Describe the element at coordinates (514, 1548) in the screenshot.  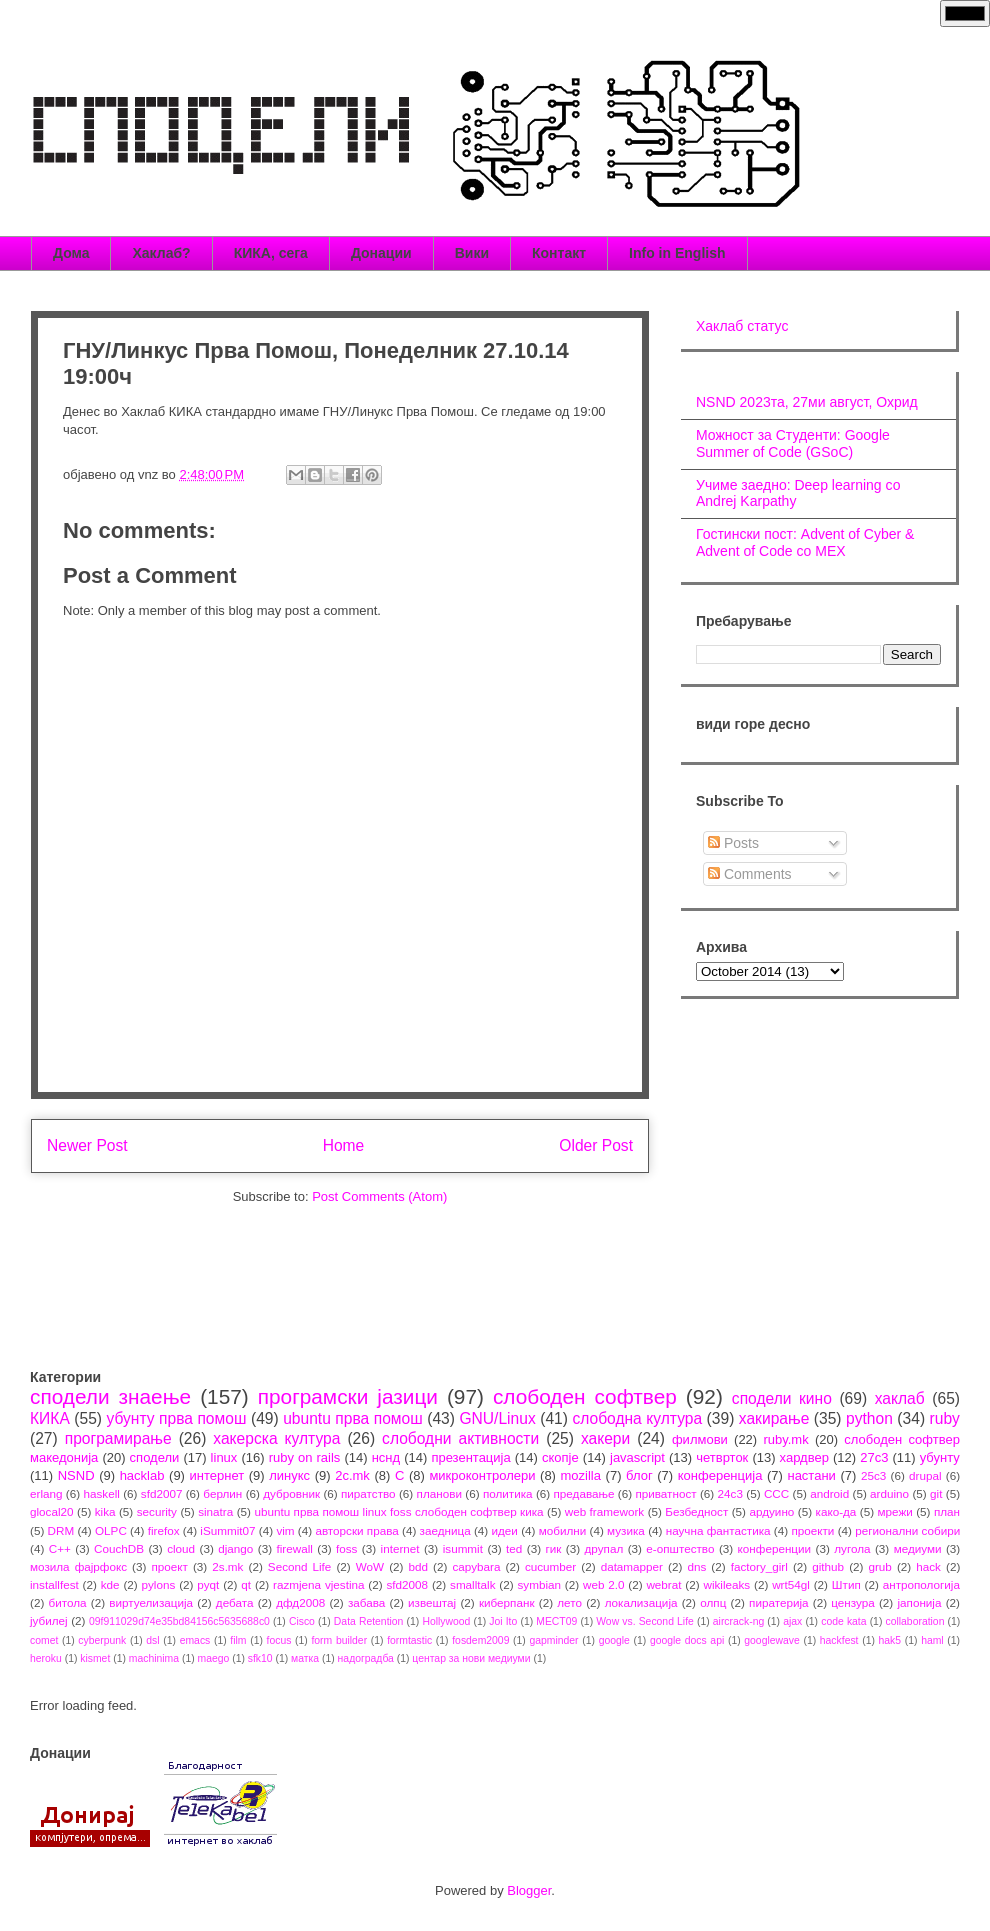
I see `ted` at that location.